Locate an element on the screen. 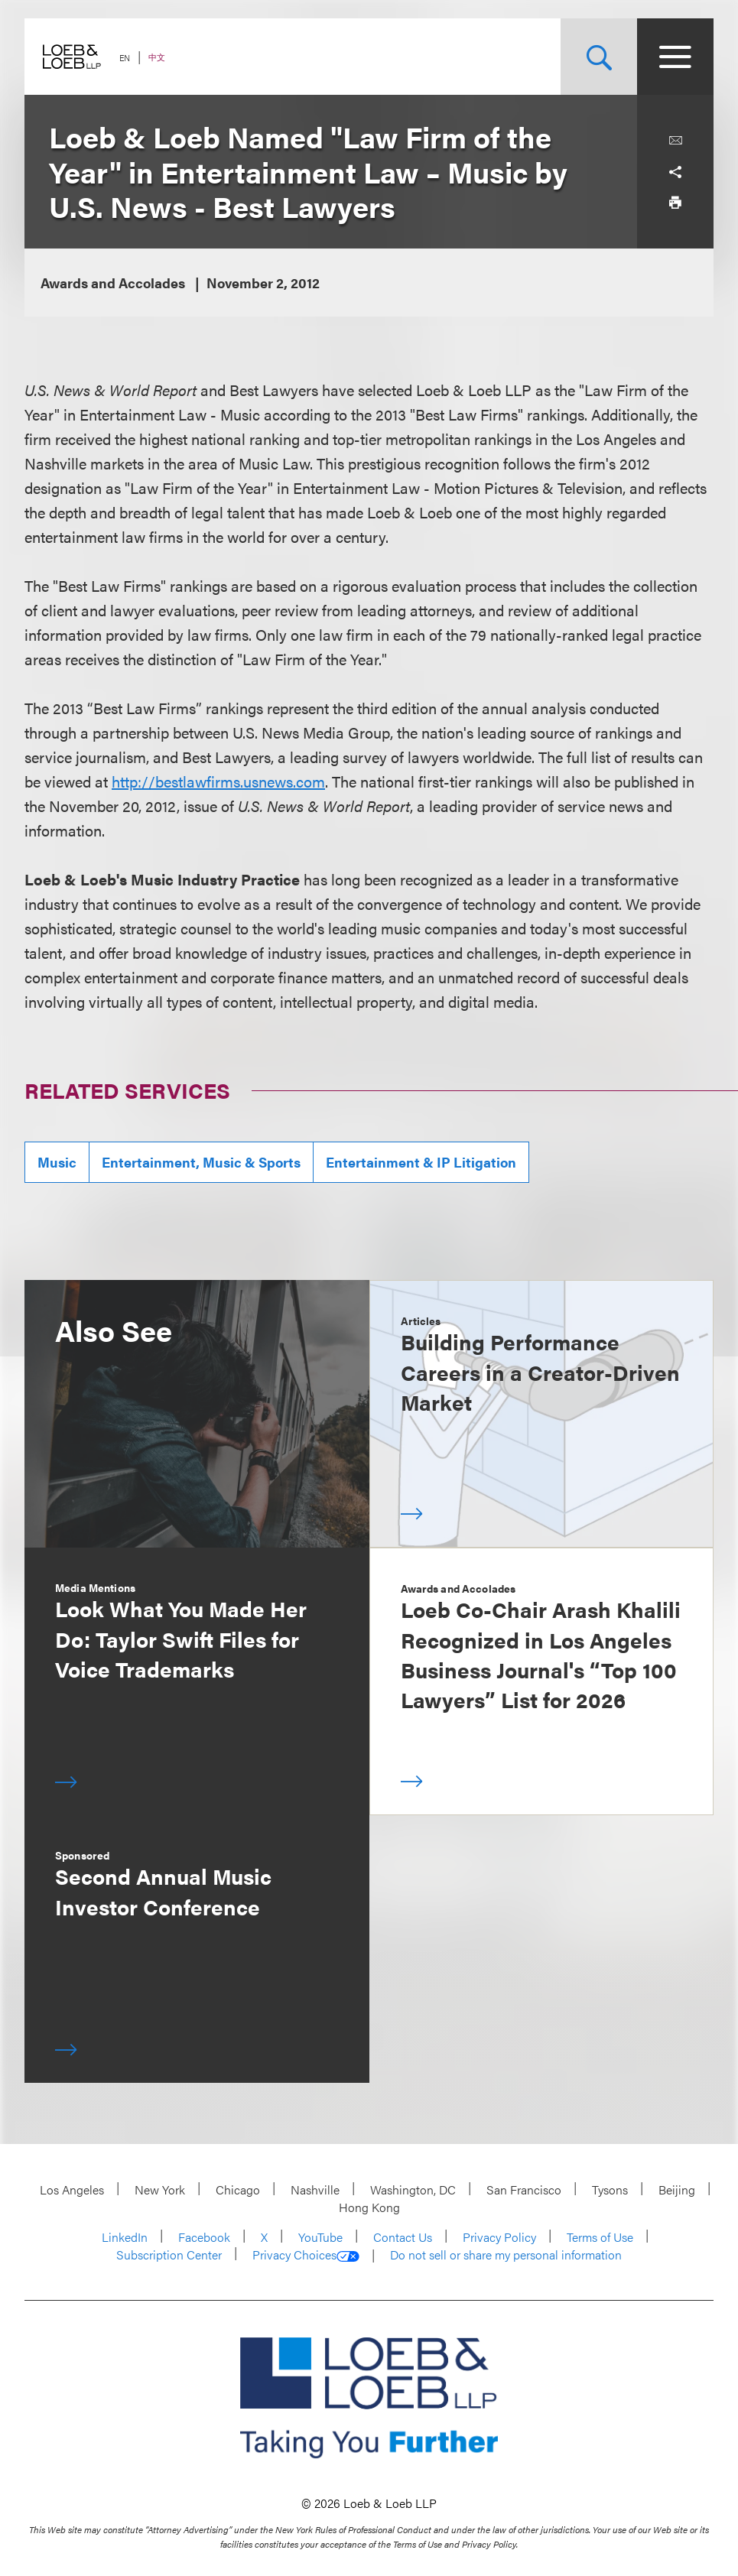  Subscription Center is located at coordinates (169, 2254).